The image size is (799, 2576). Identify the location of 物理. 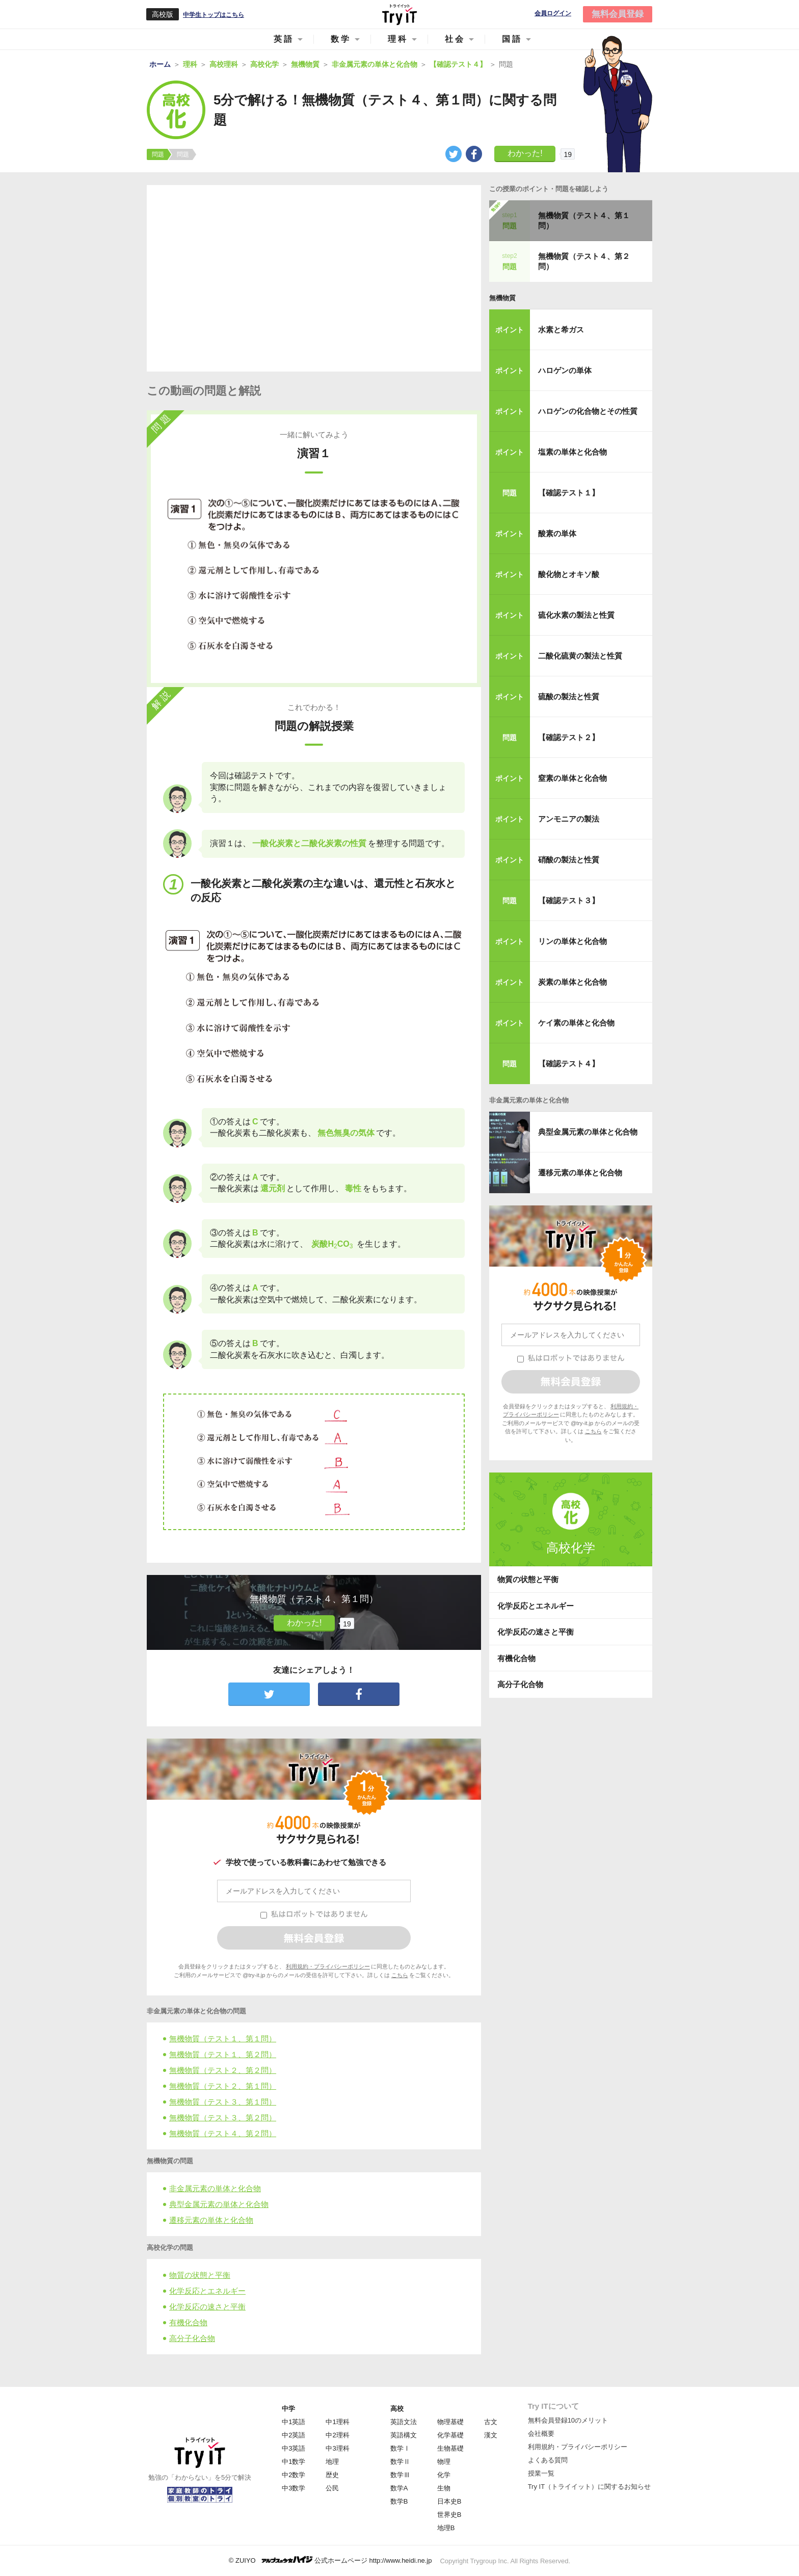
(443, 2461).